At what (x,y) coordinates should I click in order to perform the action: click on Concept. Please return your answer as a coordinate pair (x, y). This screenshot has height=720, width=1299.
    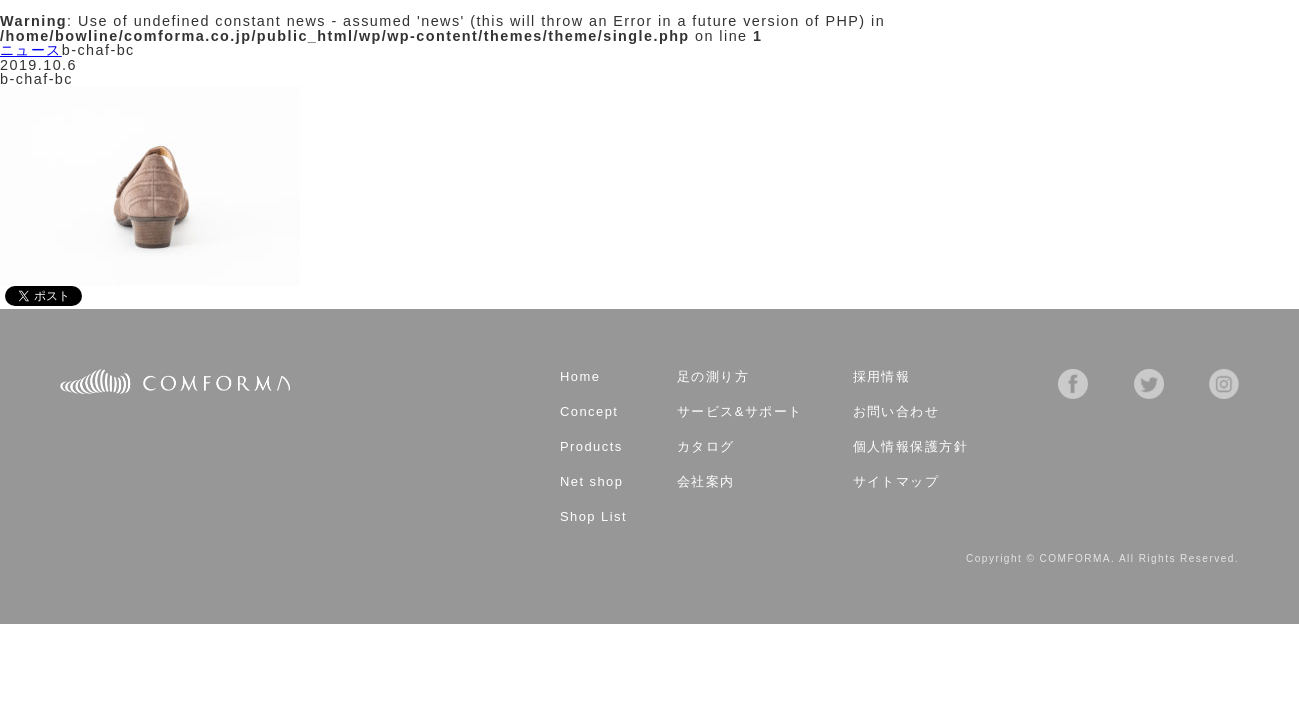
    Looking at the image, I should click on (589, 412).